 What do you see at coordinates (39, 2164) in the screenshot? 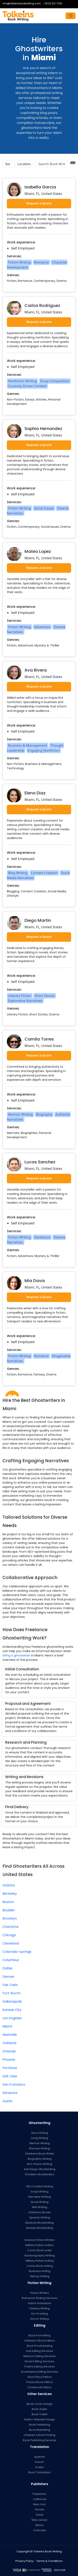
I see `Non-Fiction Writing` at bounding box center [39, 2164].